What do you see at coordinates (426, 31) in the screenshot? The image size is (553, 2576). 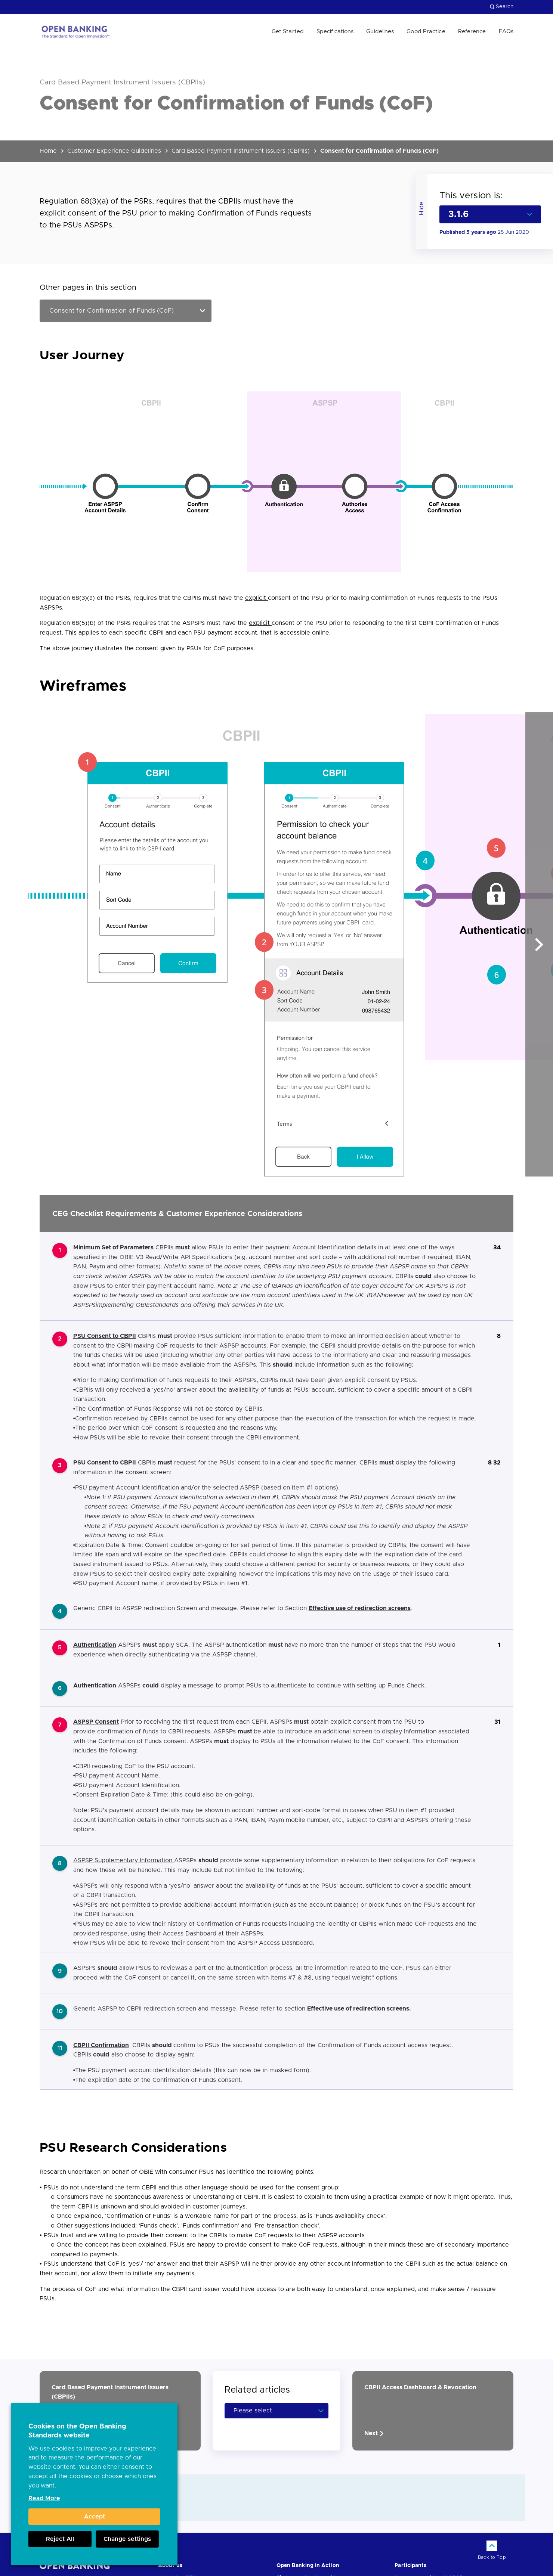 I see `Good Practice` at bounding box center [426, 31].